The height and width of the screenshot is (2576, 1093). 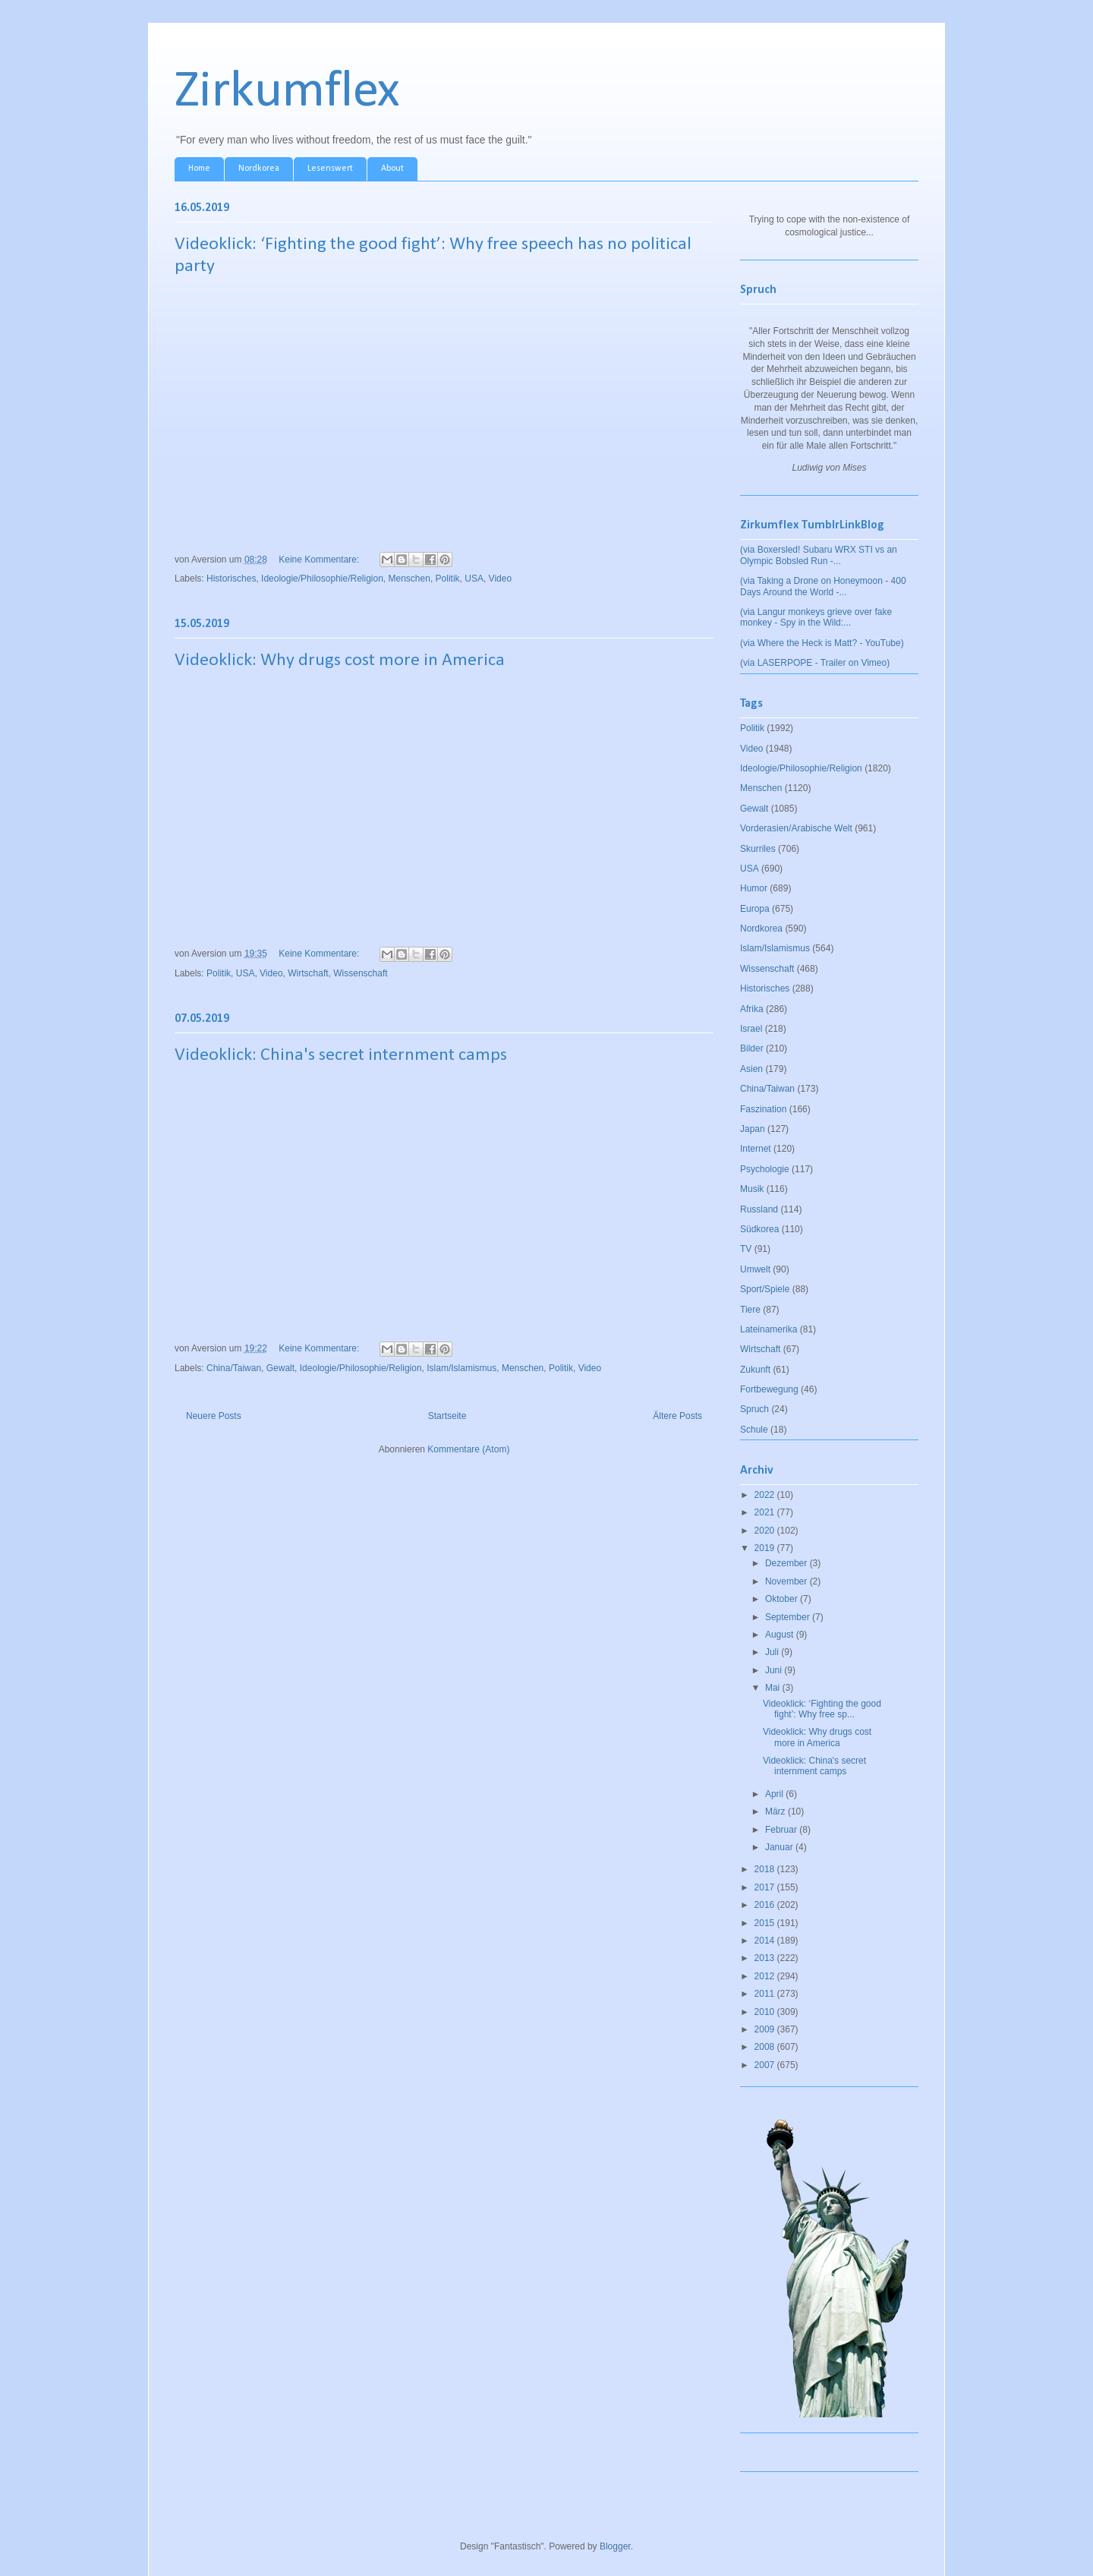 What do you see at coordinates (755, 1269) in the screenshot?
I see `Umwelt` at bounding box center [755, 1269].